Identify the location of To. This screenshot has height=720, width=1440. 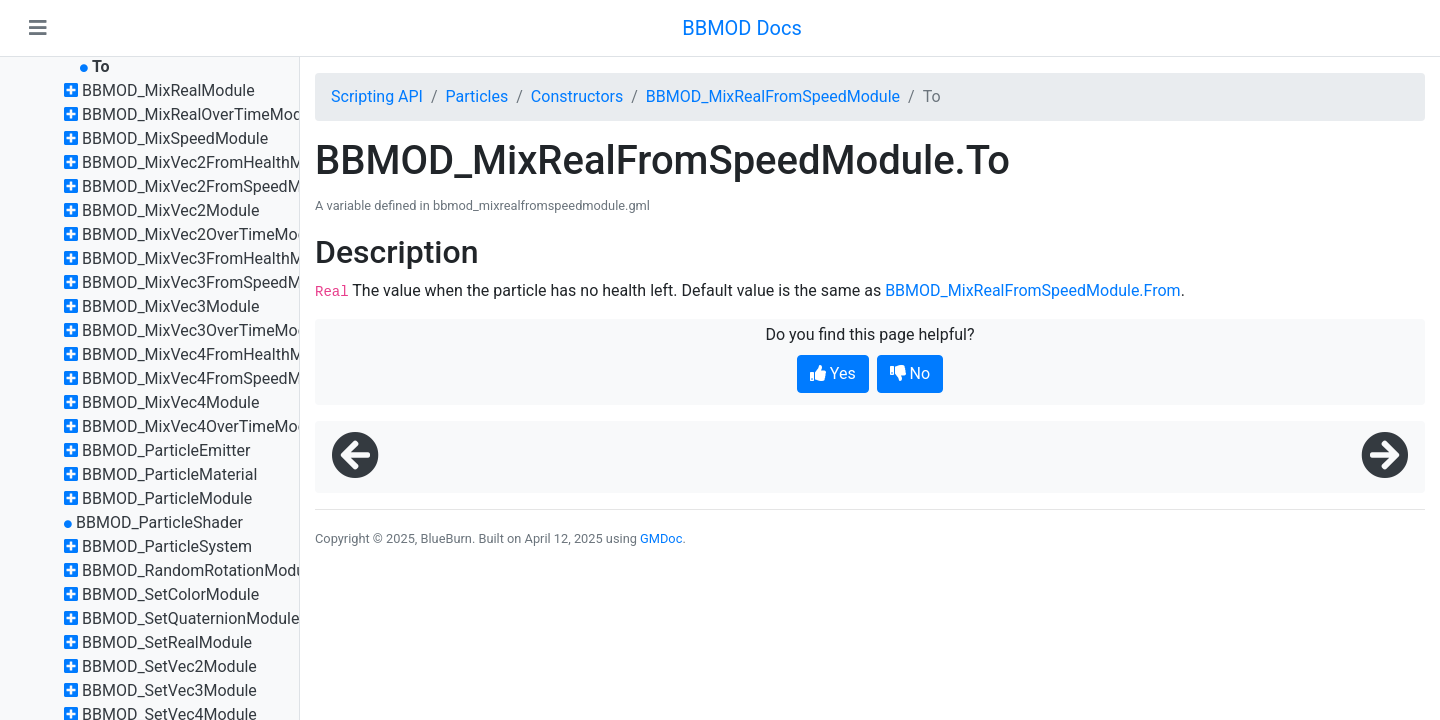
(101, 66).